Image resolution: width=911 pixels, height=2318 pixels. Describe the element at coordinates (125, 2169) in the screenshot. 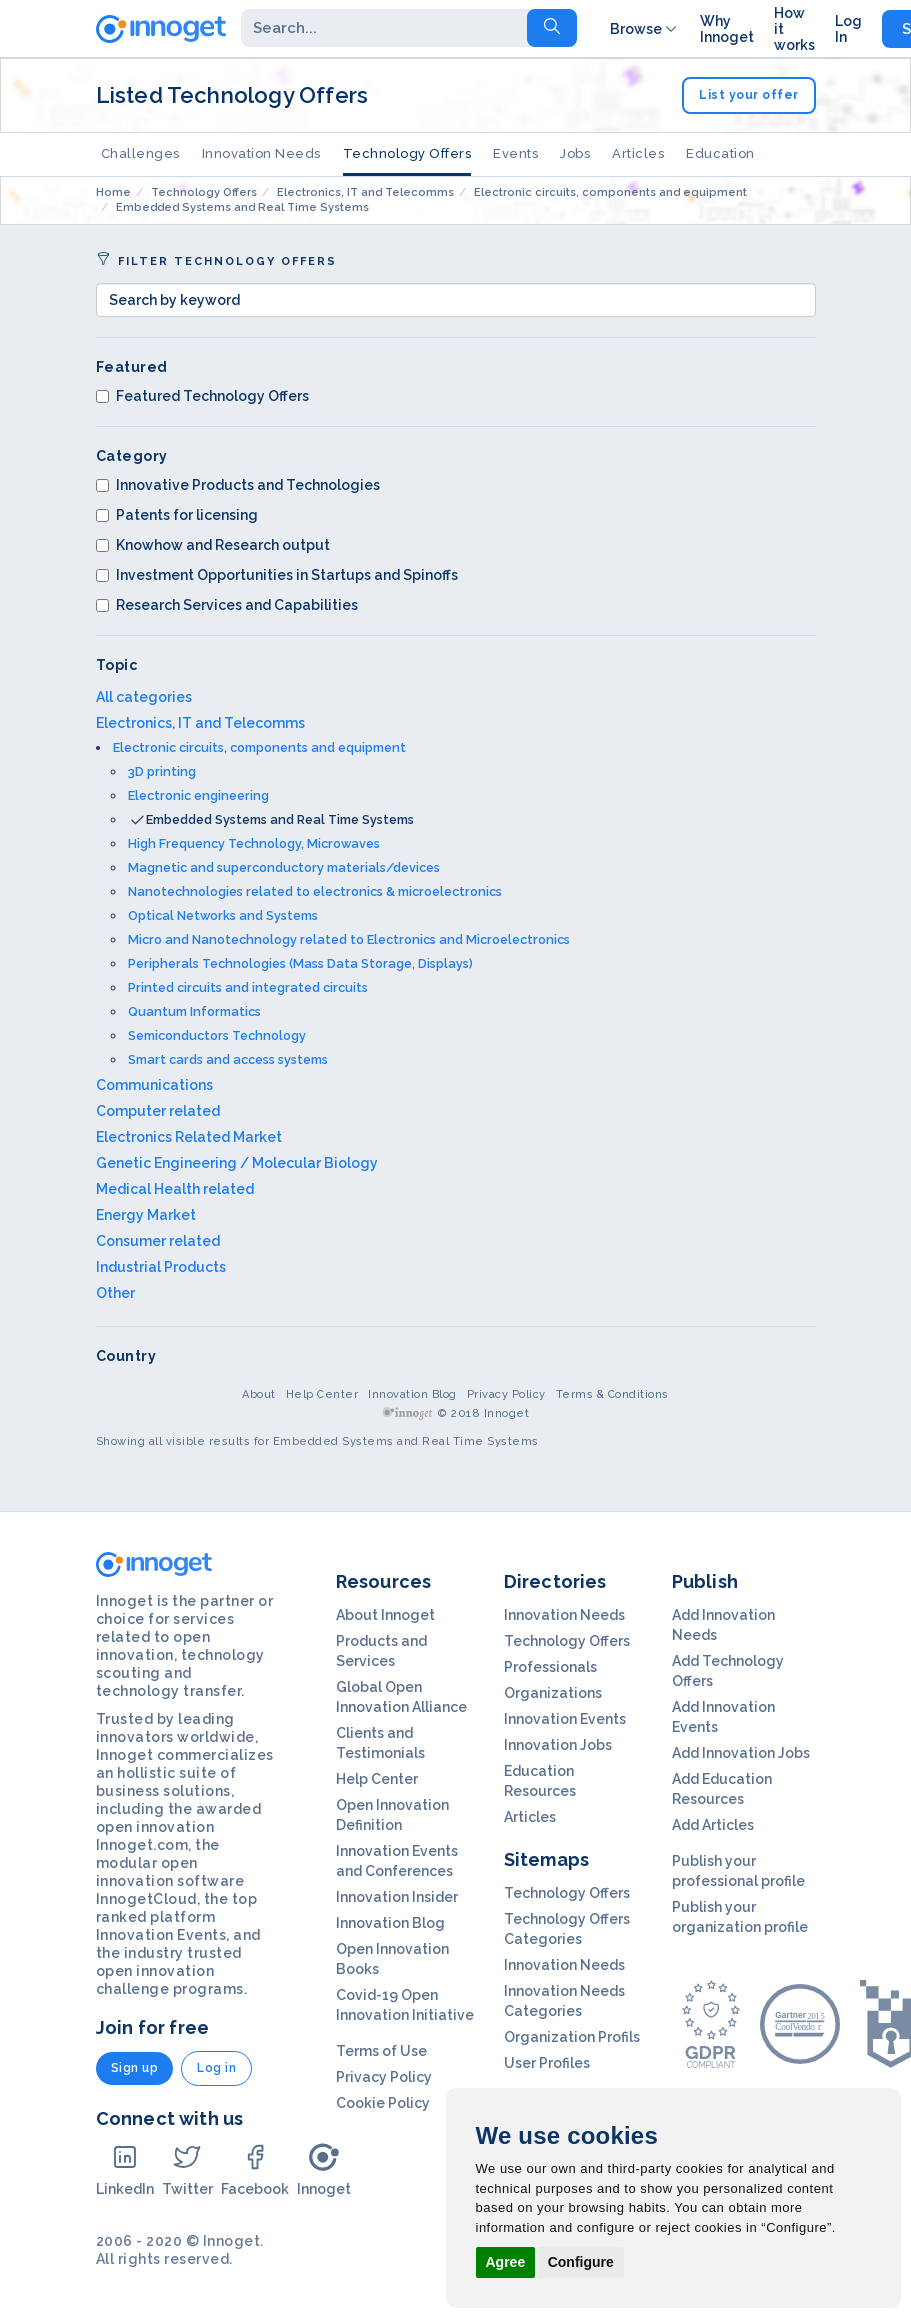

I see `LinkedIn` at that location.